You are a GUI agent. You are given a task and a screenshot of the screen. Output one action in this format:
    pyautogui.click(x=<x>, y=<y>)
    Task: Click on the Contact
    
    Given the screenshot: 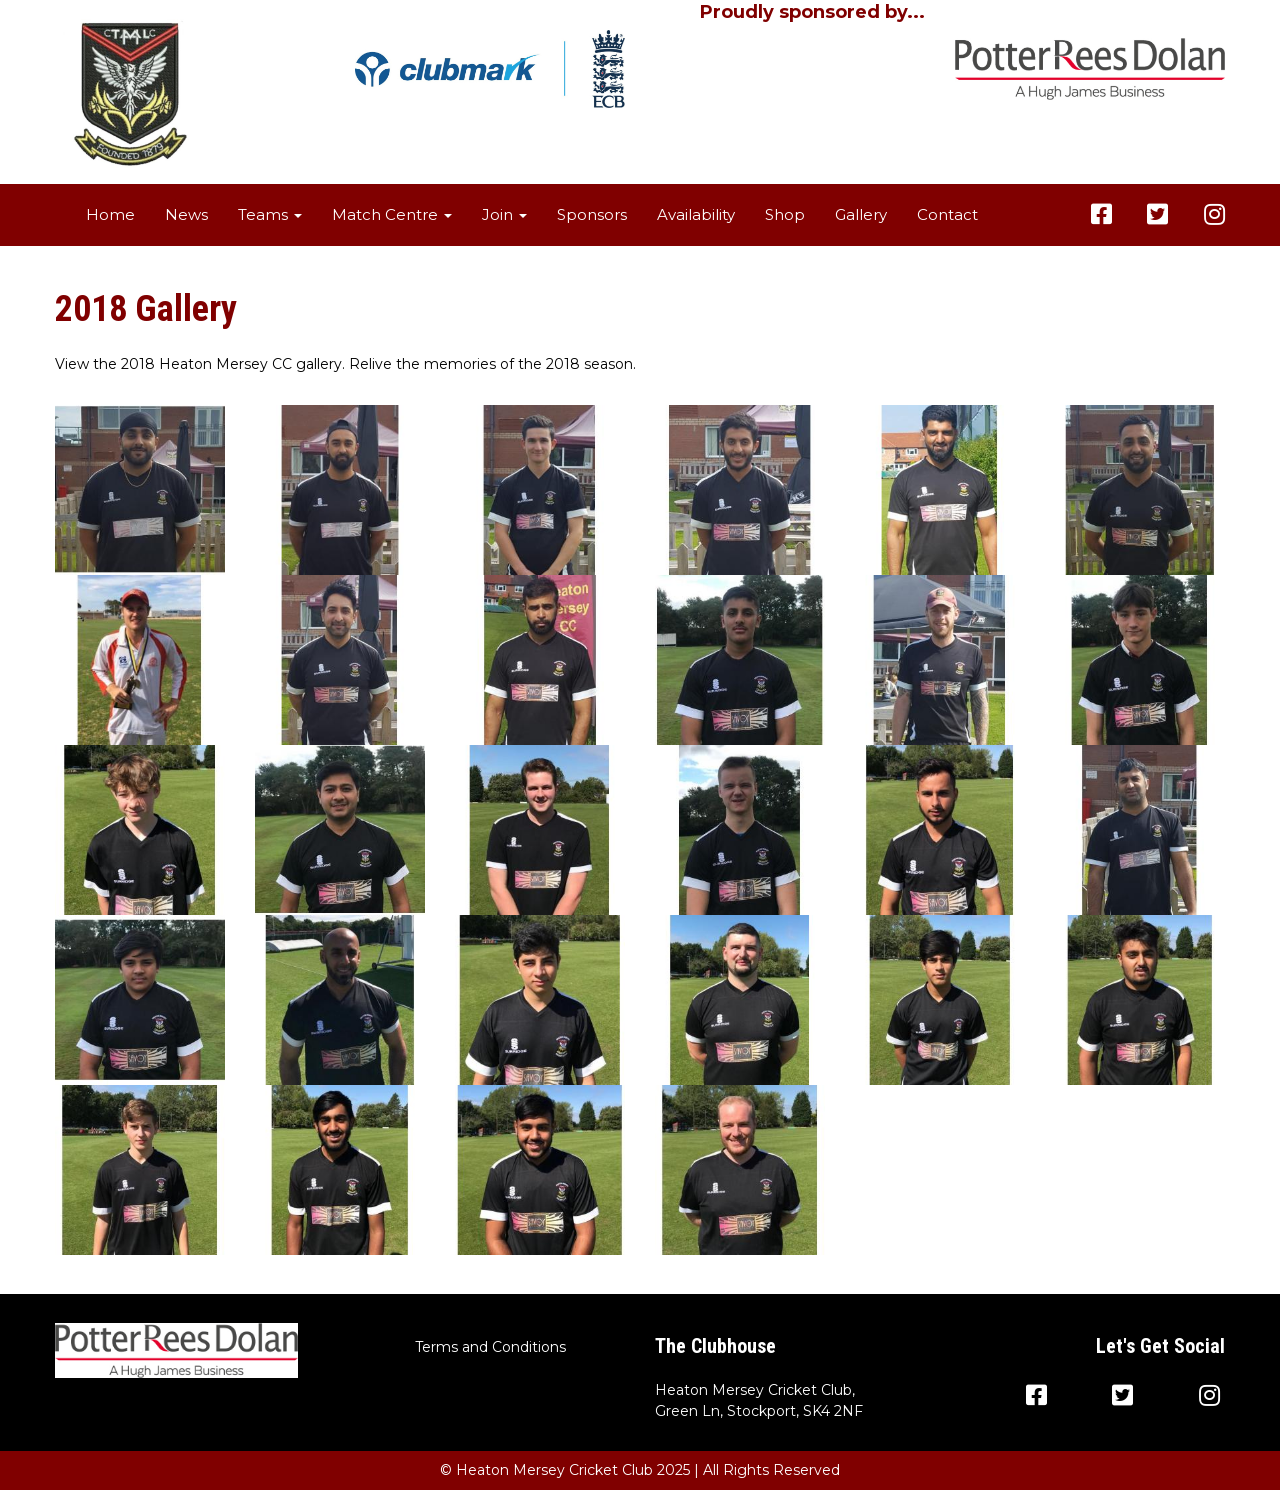 What is the action you would take?
    pyautogui.click(x=947, y=214)
    